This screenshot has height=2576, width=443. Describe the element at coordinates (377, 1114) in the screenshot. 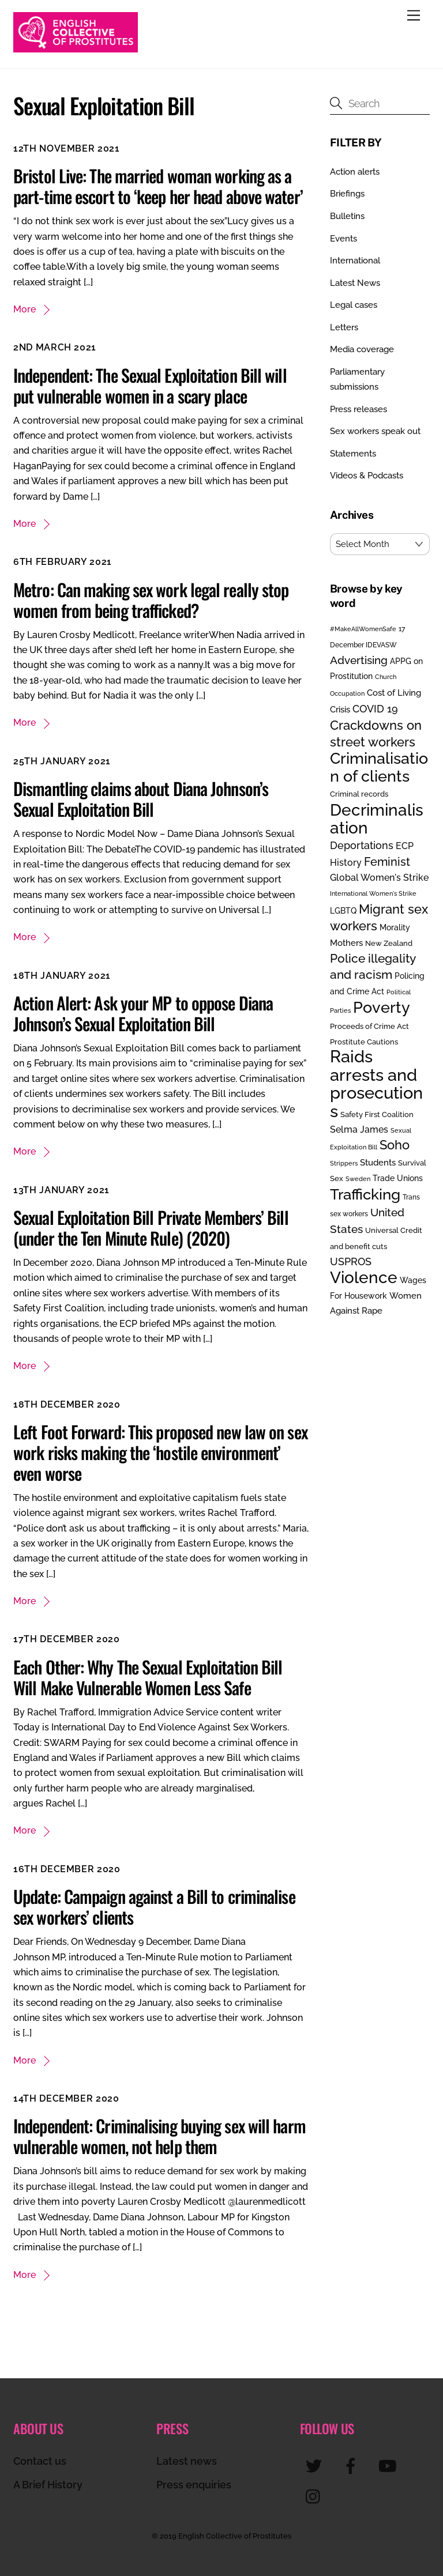

I see `Safety First Coalition [Safety First Coalition (25 items)]` at that location.